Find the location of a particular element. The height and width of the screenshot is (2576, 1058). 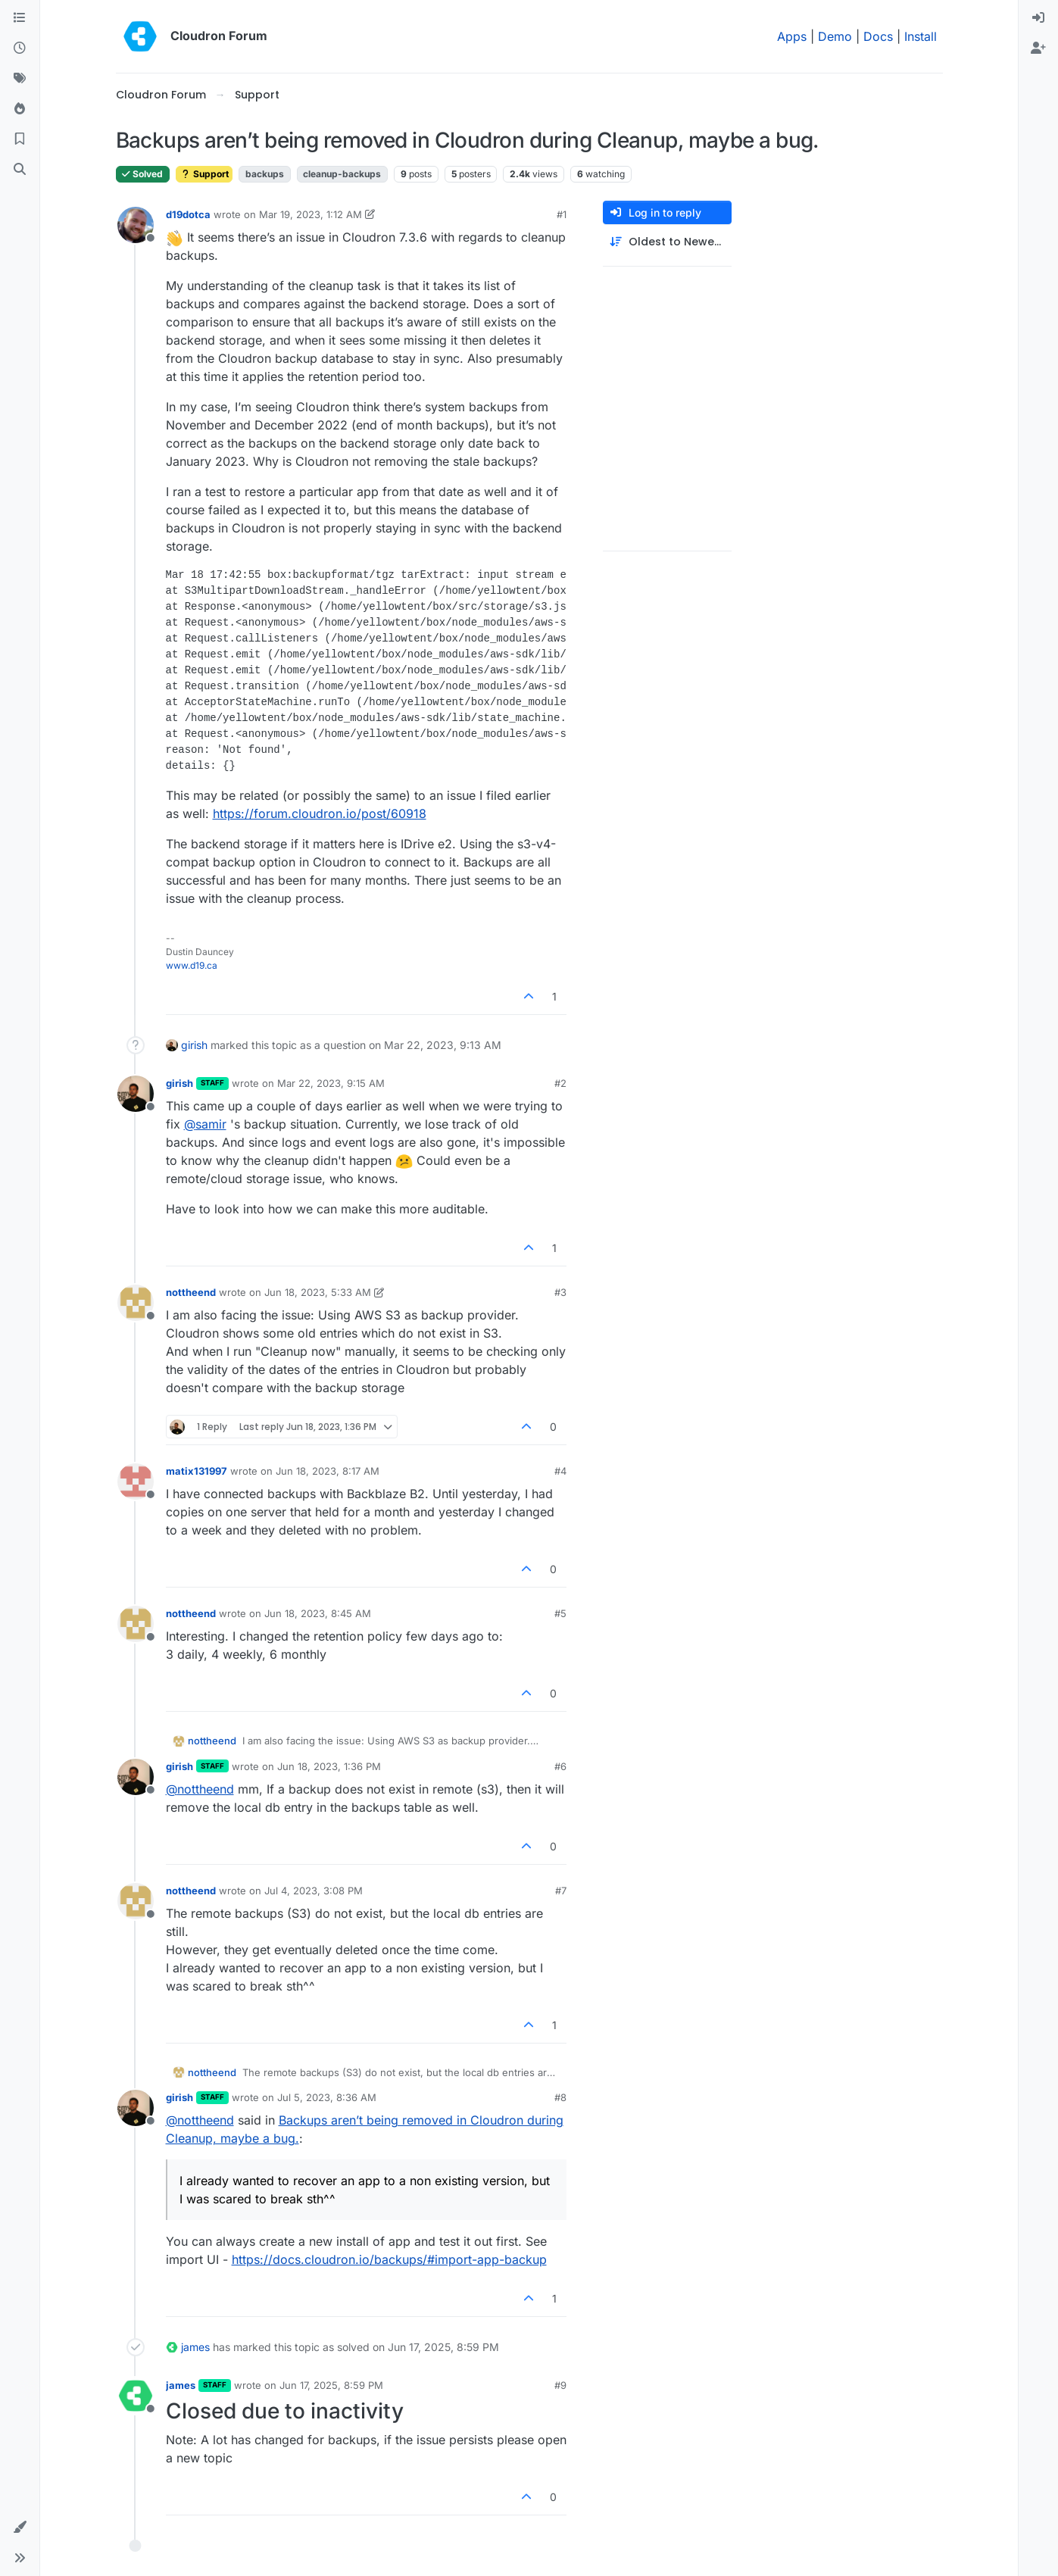

Jun 18, 2023, 1:36 PM is located at coordinates (329, 1766).